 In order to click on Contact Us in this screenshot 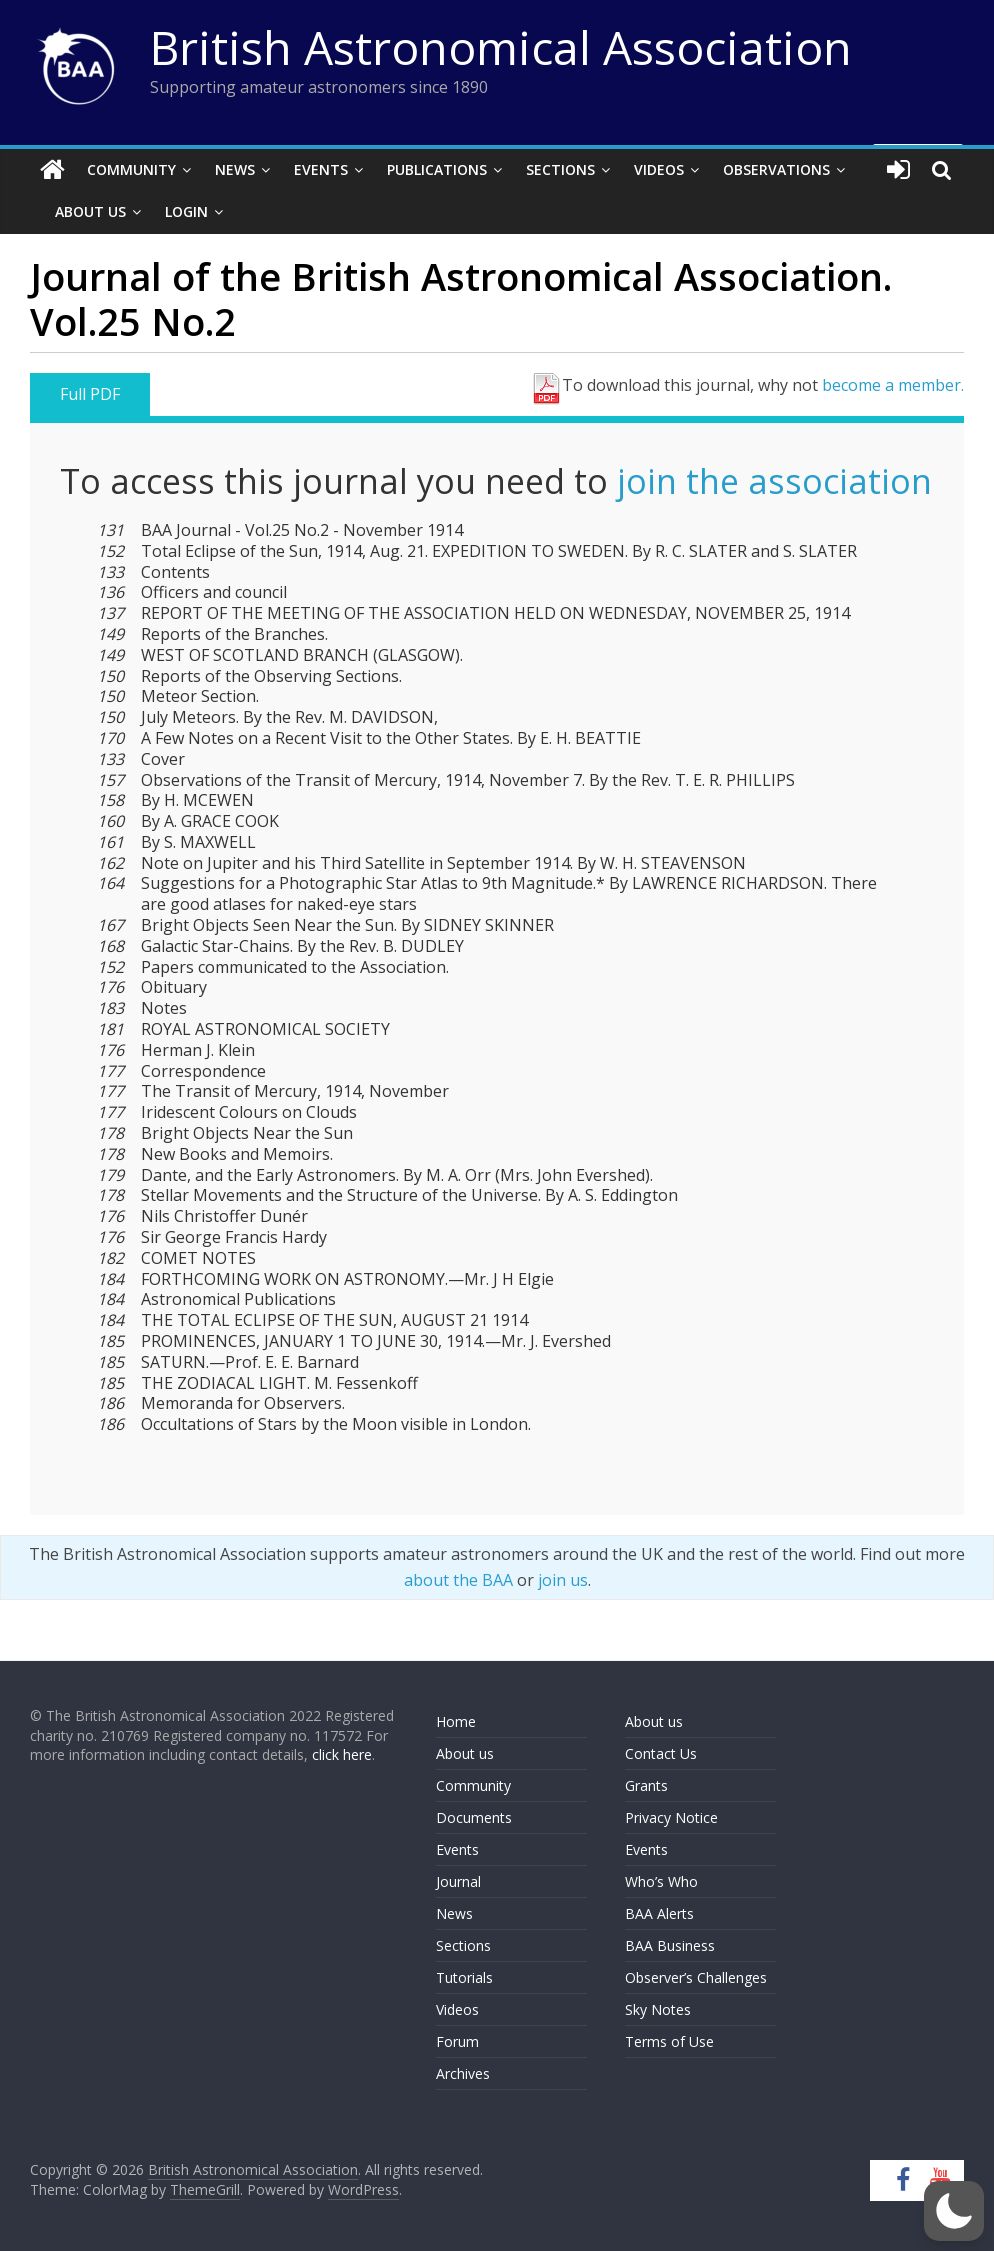, I will do `click(661, 1753)`.